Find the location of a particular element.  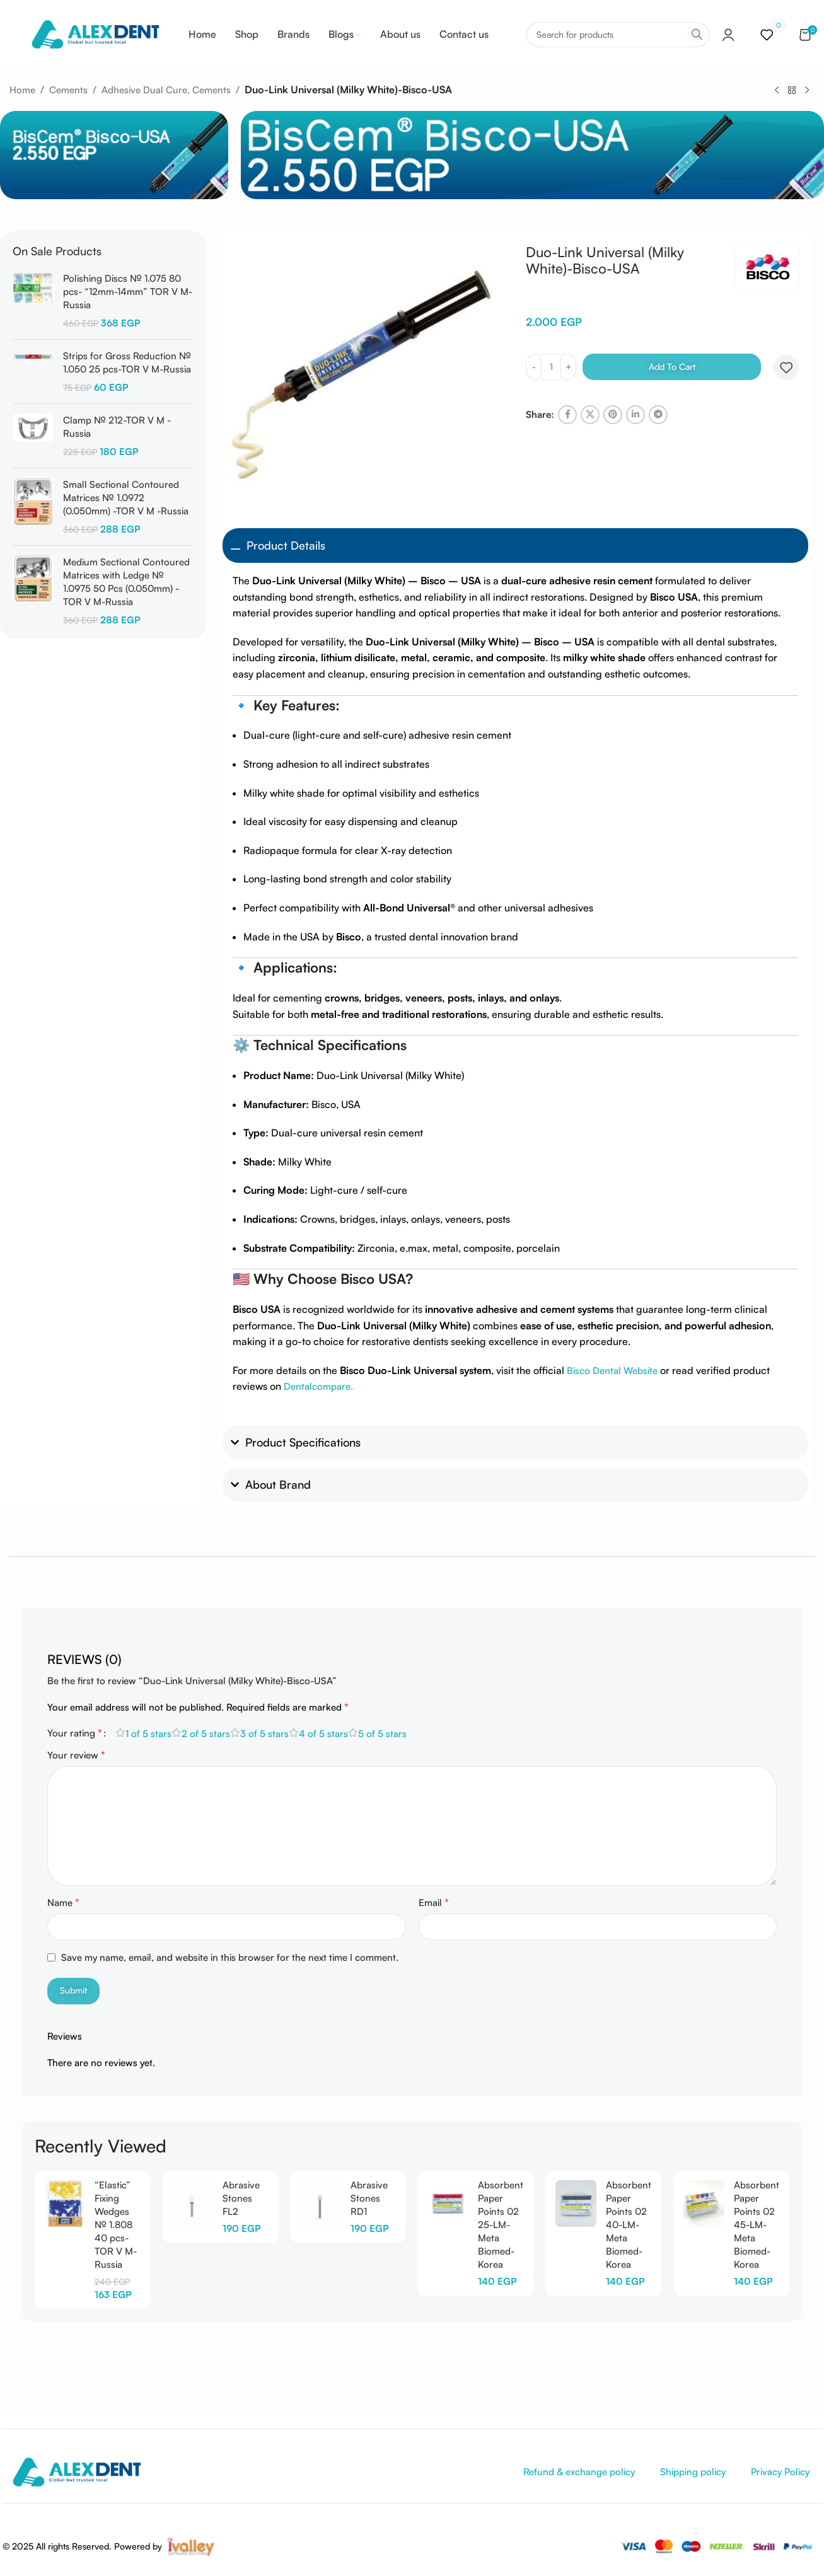

1 of 5 stars [radio] is located at coordinates (148, 1734).